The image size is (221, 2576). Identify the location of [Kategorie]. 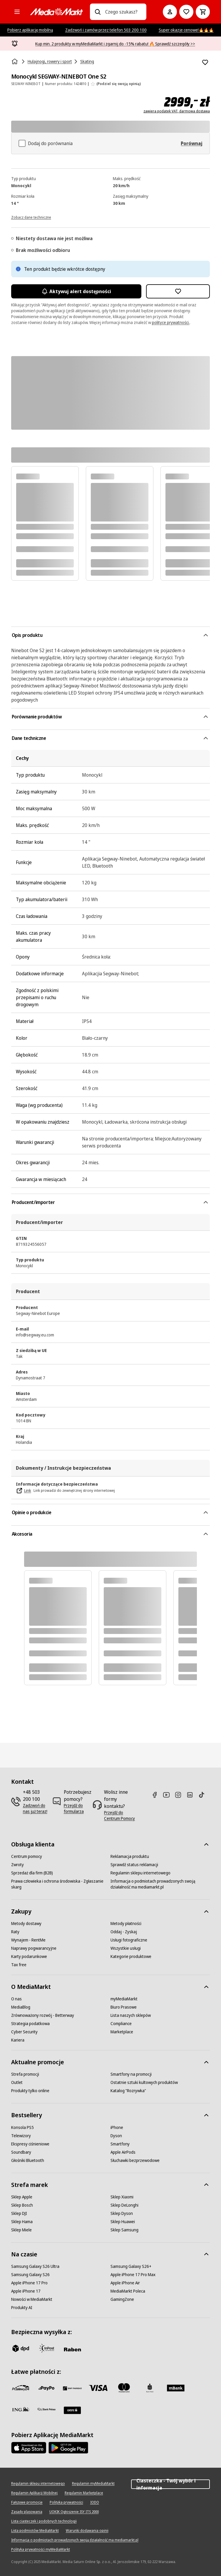
(17, 11).